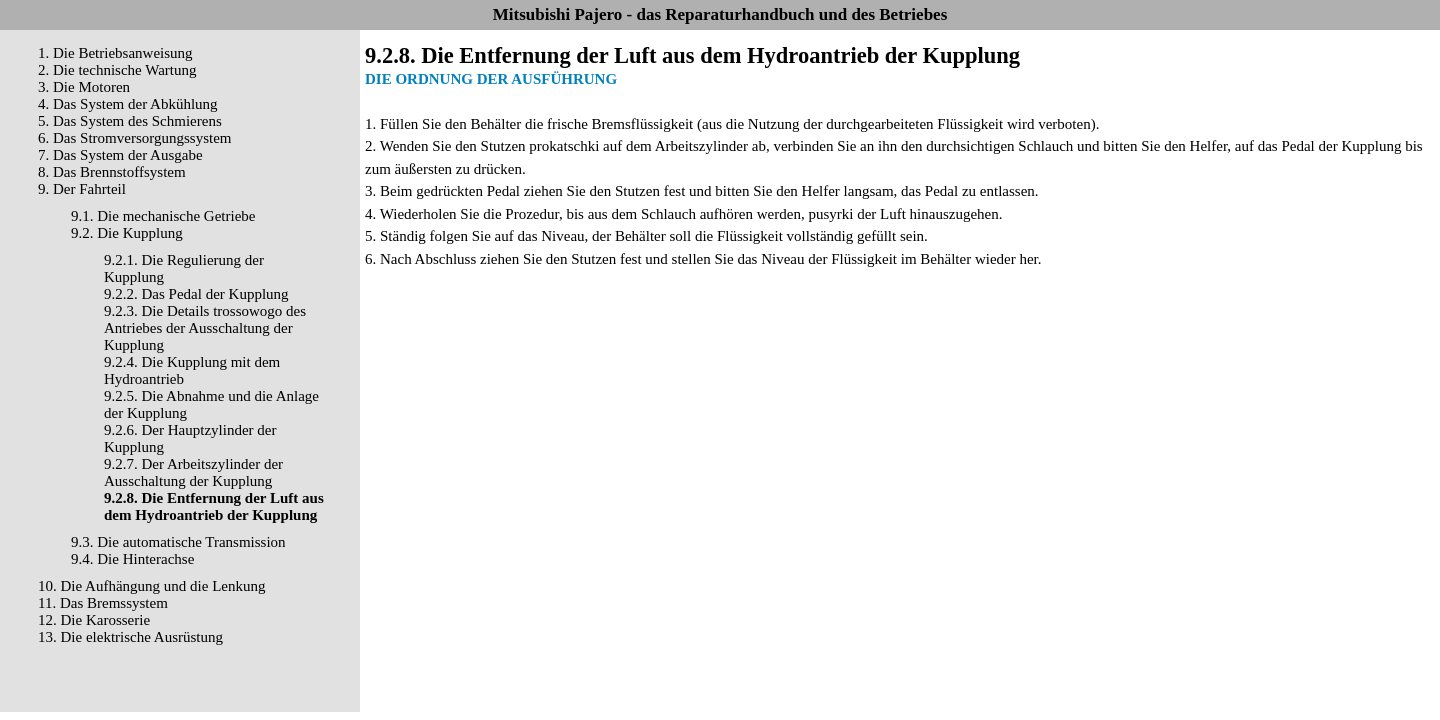  Describe the element at coordinates (115, 53) in the screenshot. I see `1. Die Betriebsanweisung` at that location.